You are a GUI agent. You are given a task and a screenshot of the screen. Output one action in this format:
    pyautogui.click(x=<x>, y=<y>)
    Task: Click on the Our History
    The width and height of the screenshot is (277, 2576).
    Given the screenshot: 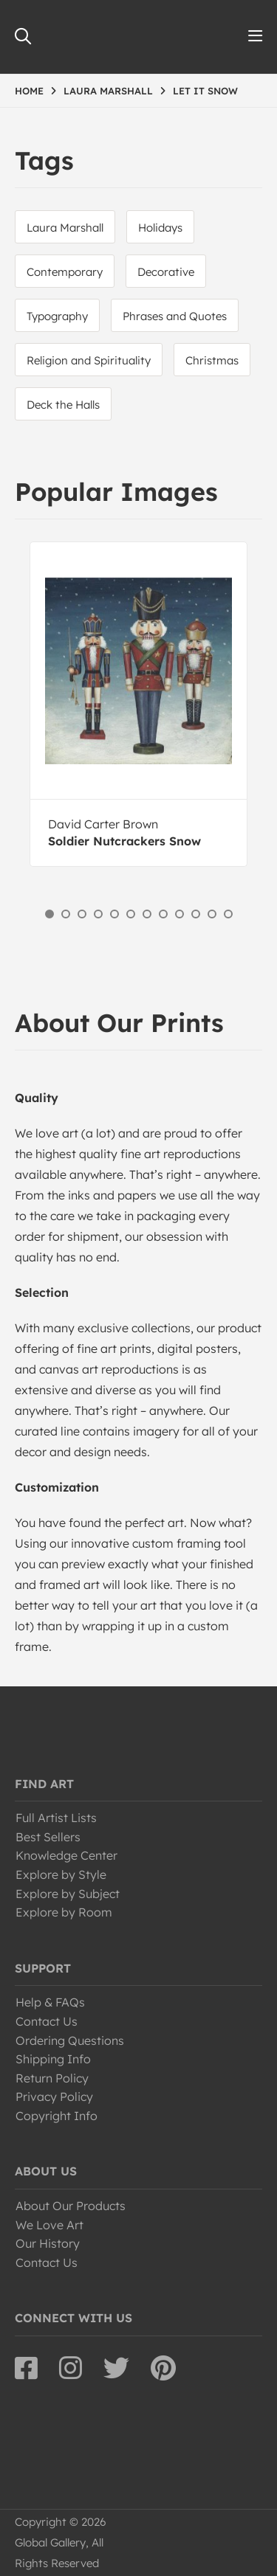 What is the action you would take?
    pyautogui.click(x=48, y=2243)
    